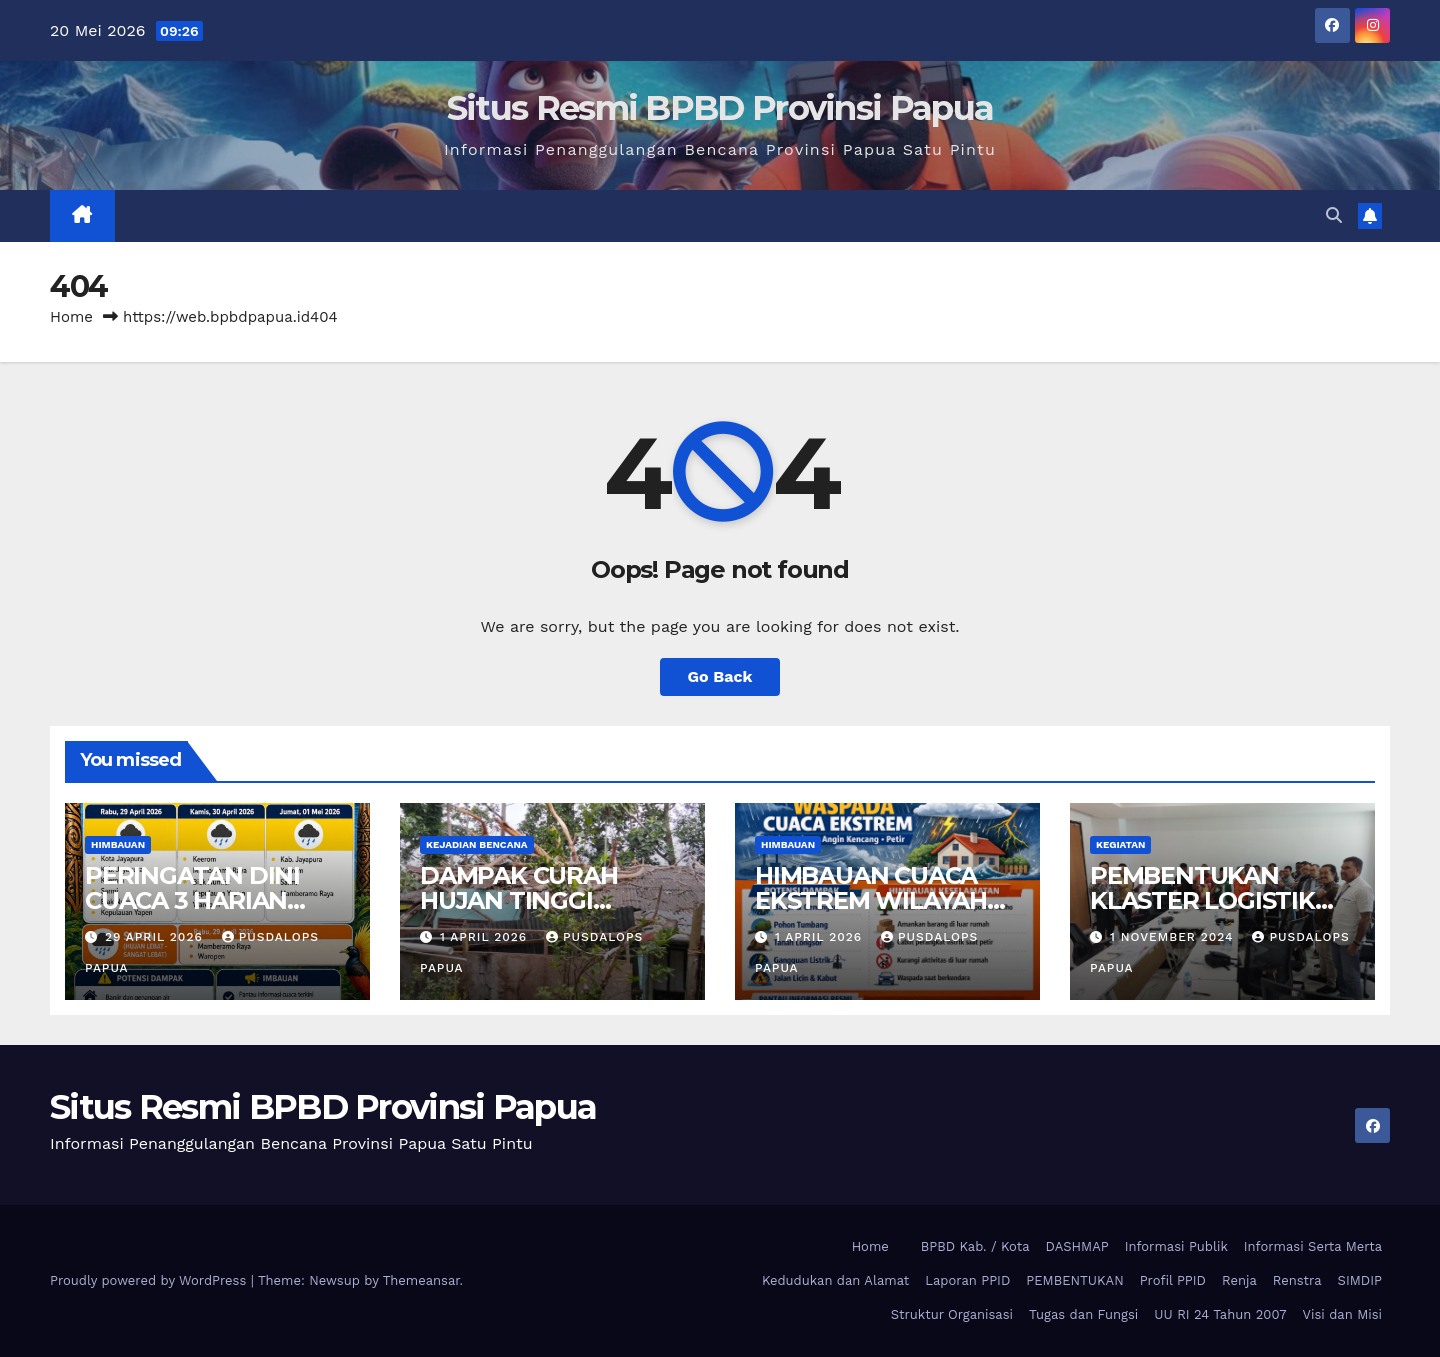 The height and width of the screenshot is (1357, 1440). Describe the element at coordinates (150, 1280) in the screenshot. I see `Proudly powered by WordPress` at that location.